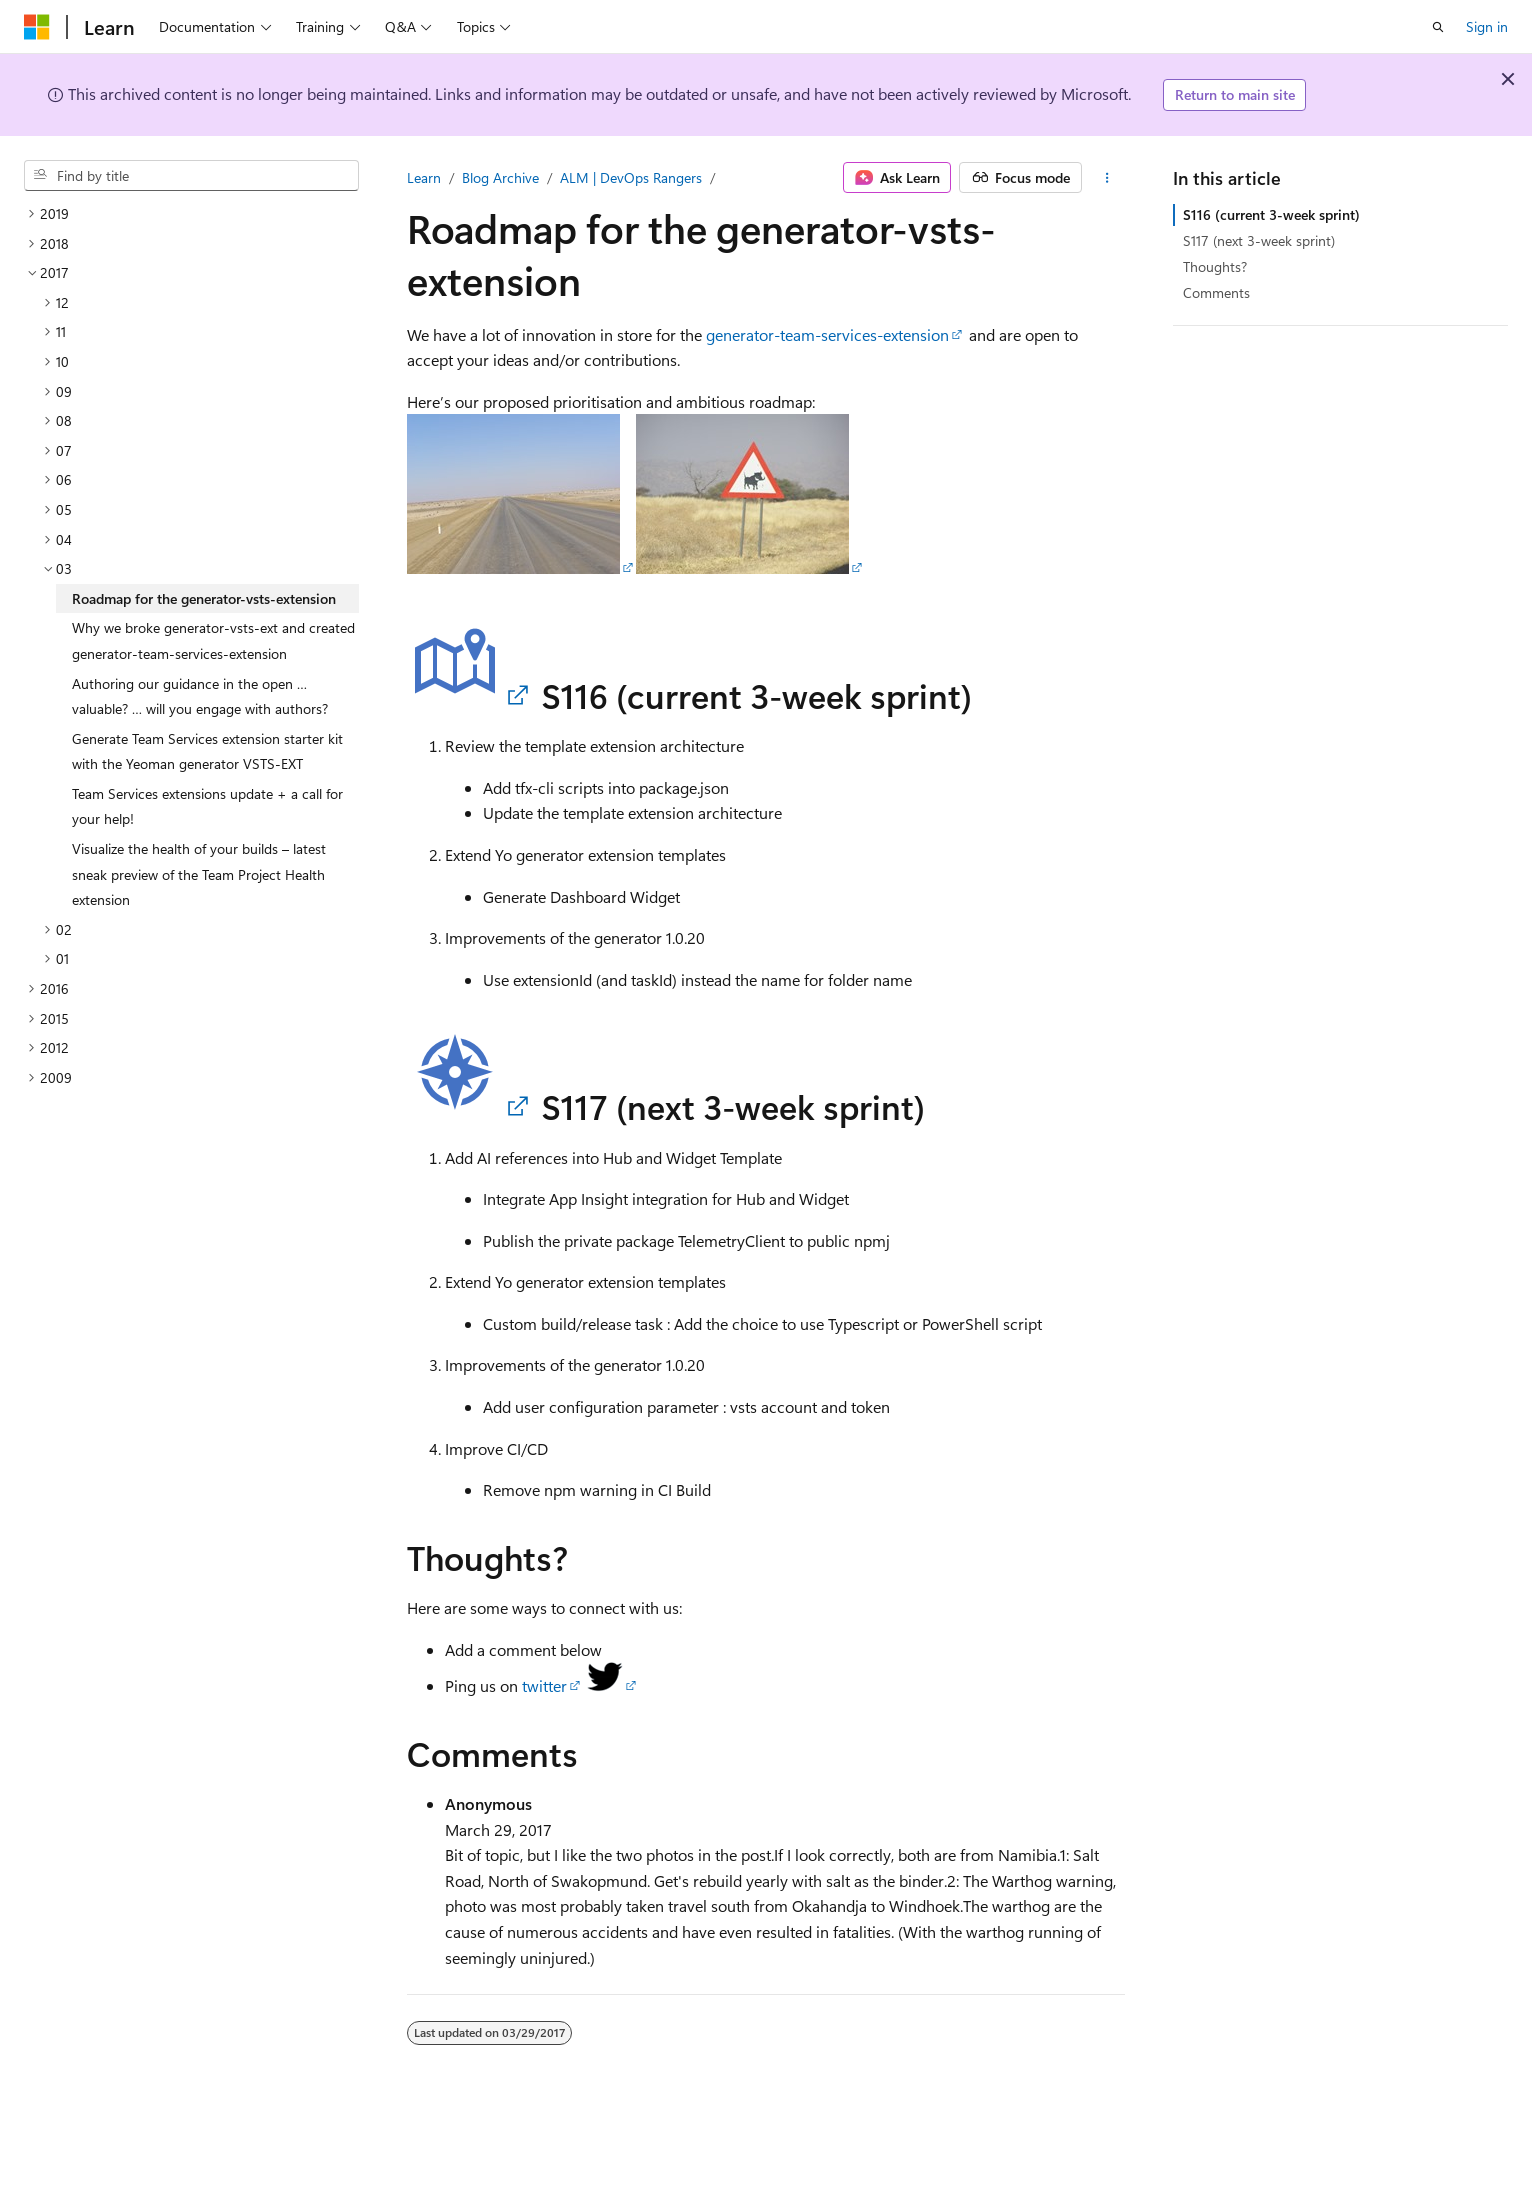  What do you see at coordinates (1438, 27) in the screenshot?
I see `[Open search]` at bounding box center [1438, 27].